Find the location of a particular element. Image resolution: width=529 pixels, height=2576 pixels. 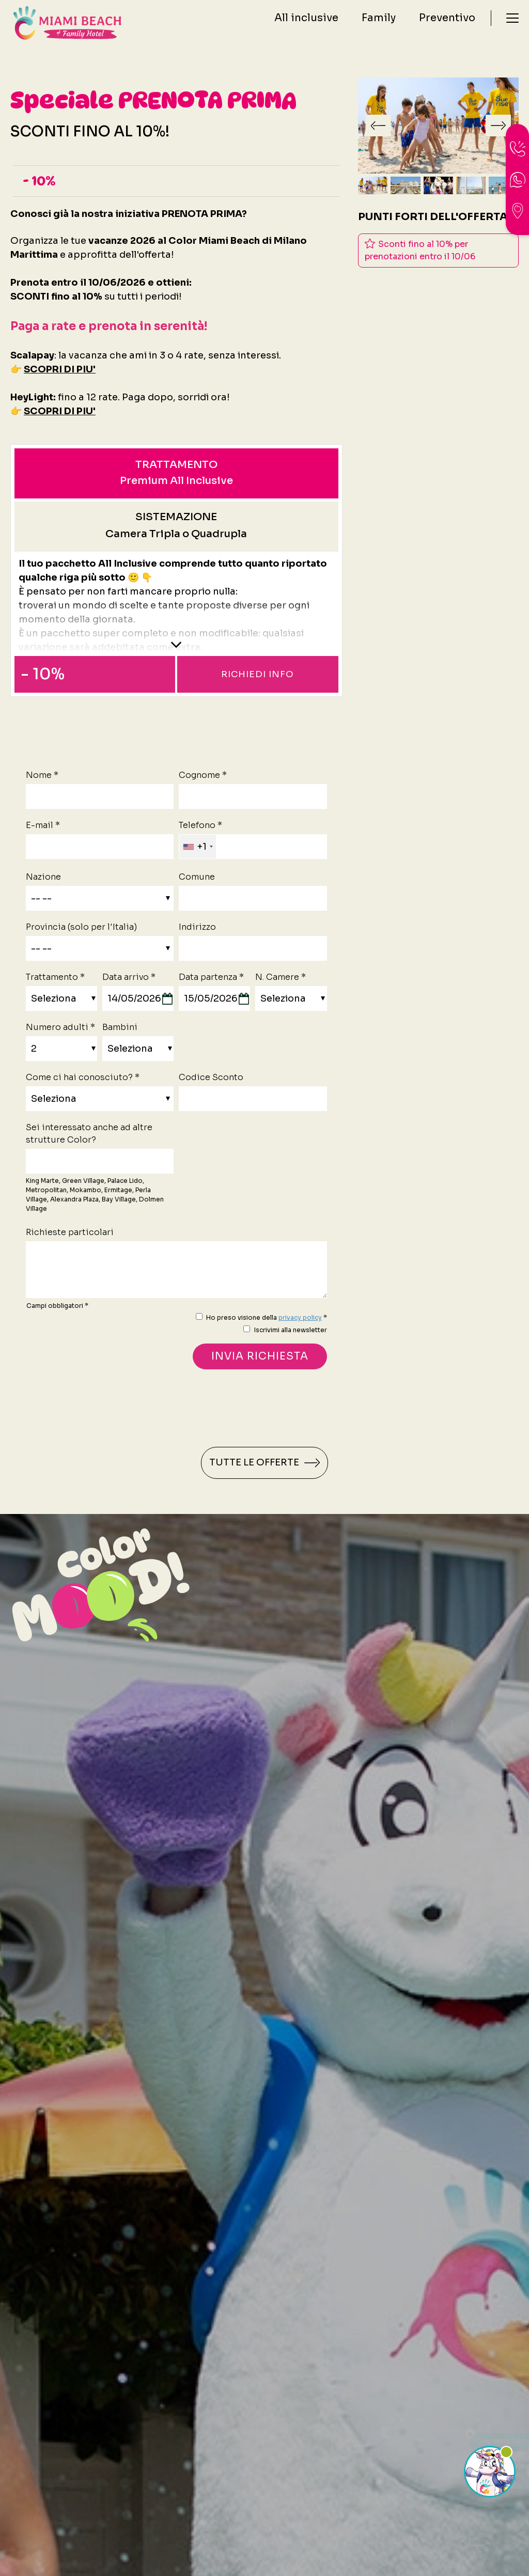

Cognome * is located at coordinates (203, 775).